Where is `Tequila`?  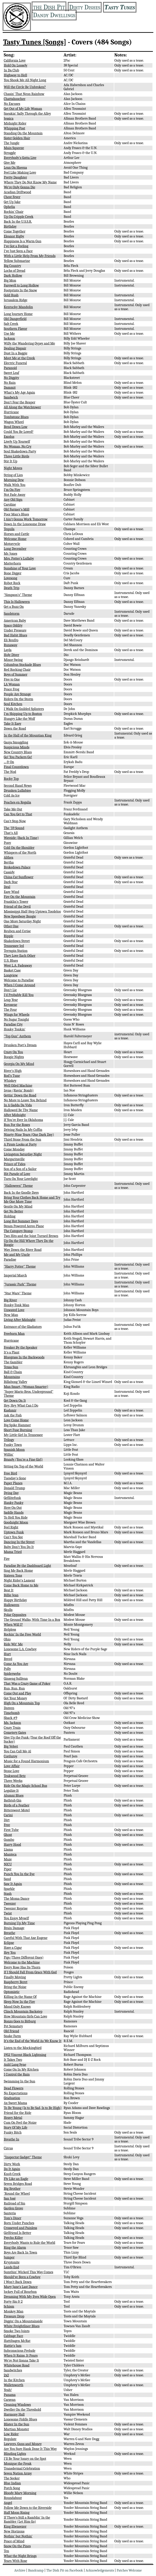 Tequila is located at coordinates (9, 529).